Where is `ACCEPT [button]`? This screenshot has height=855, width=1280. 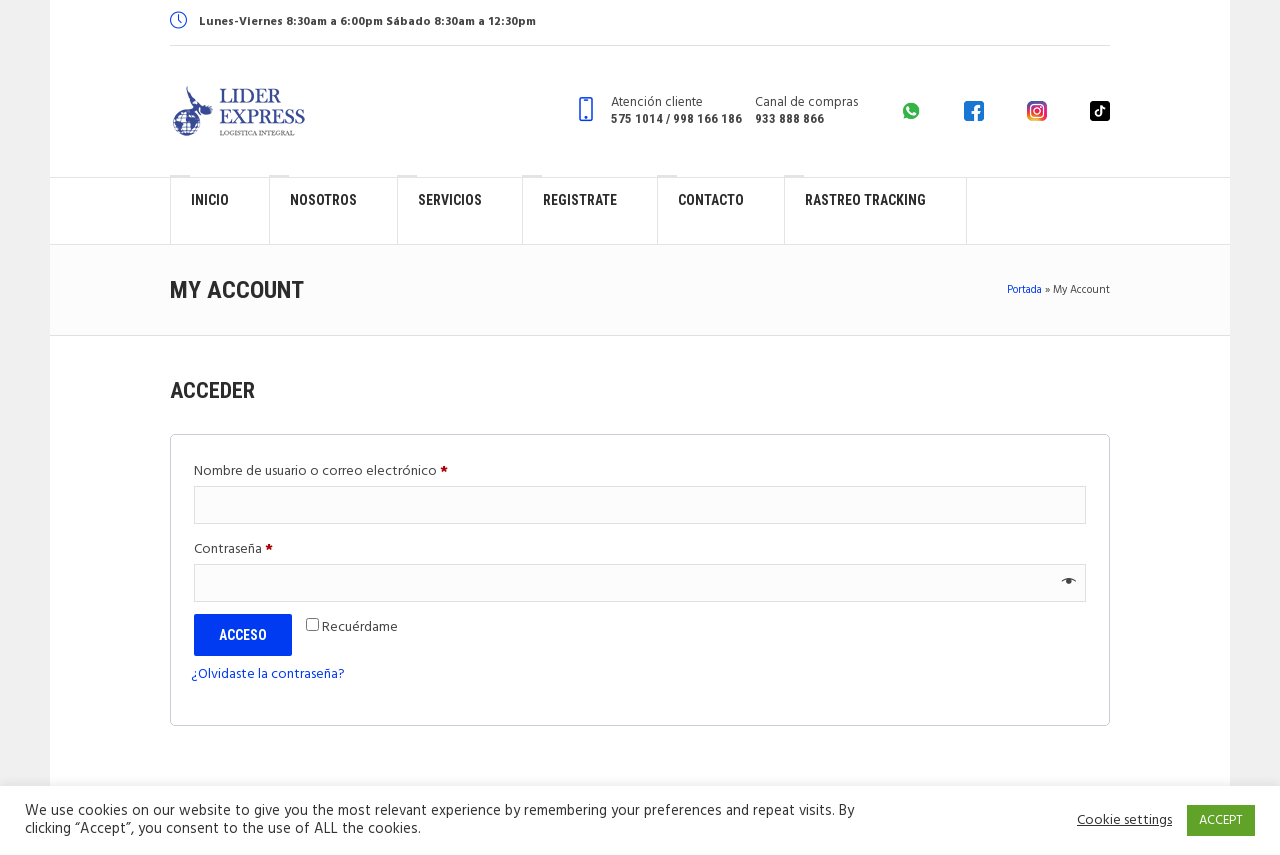
ACCEPT [button] is located at coordinates (1221, 820).